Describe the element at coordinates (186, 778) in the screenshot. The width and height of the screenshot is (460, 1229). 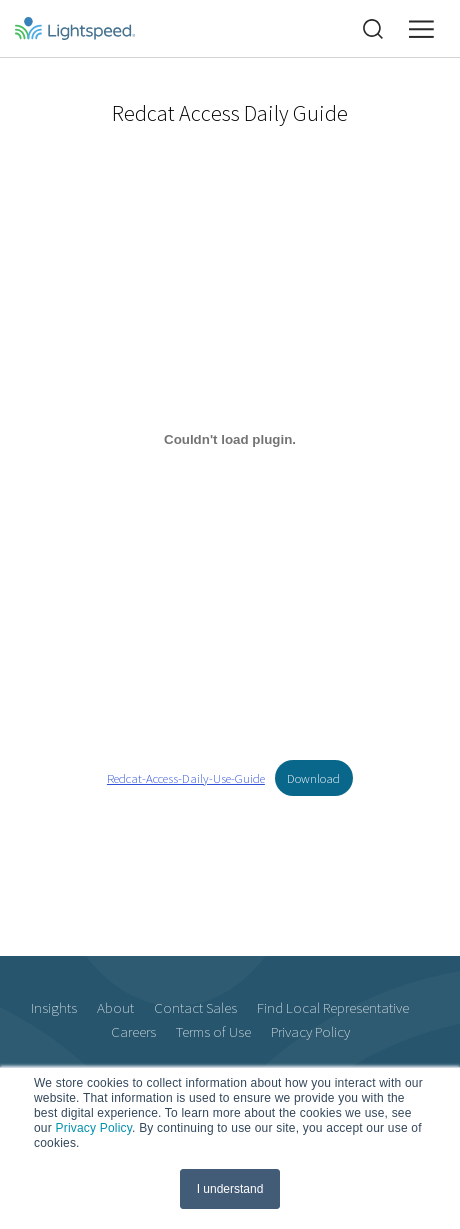
I see `Redcat-Access-Daily-Use-Guide` at that location.